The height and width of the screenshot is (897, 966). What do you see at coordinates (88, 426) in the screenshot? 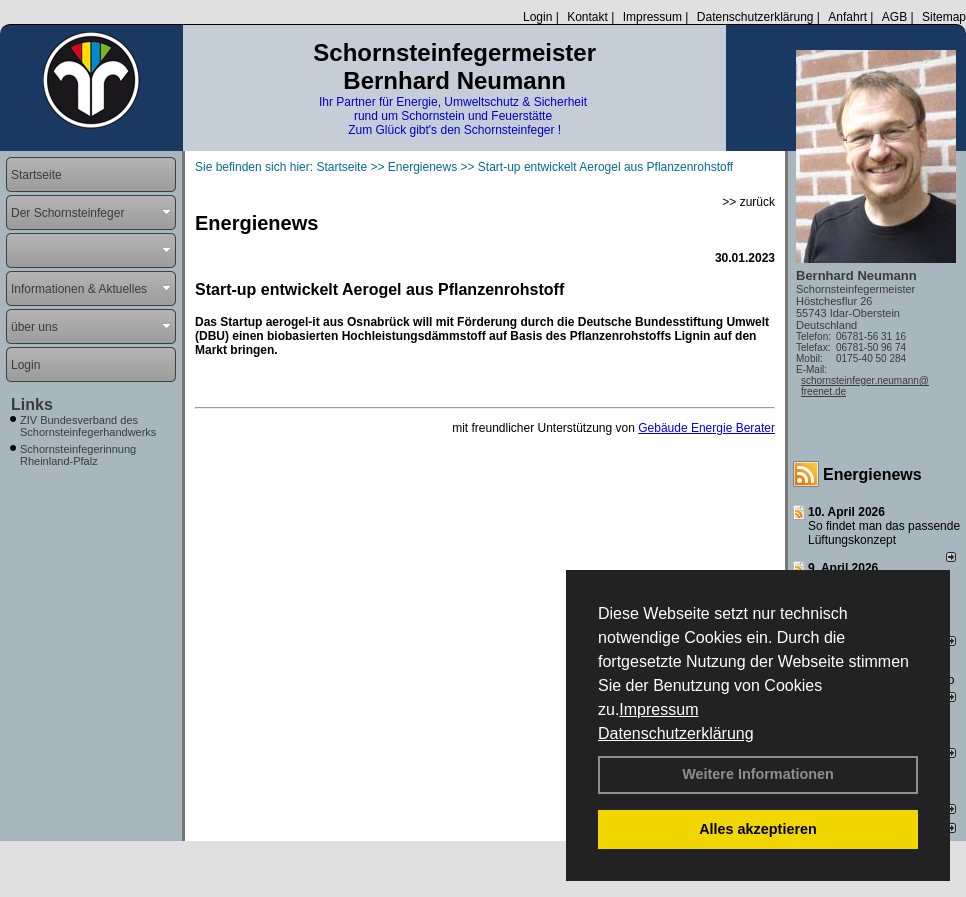
I see `ZIV Bundesverband des Schornsteinfegerhandwerks` at bounding box center [88, 426].